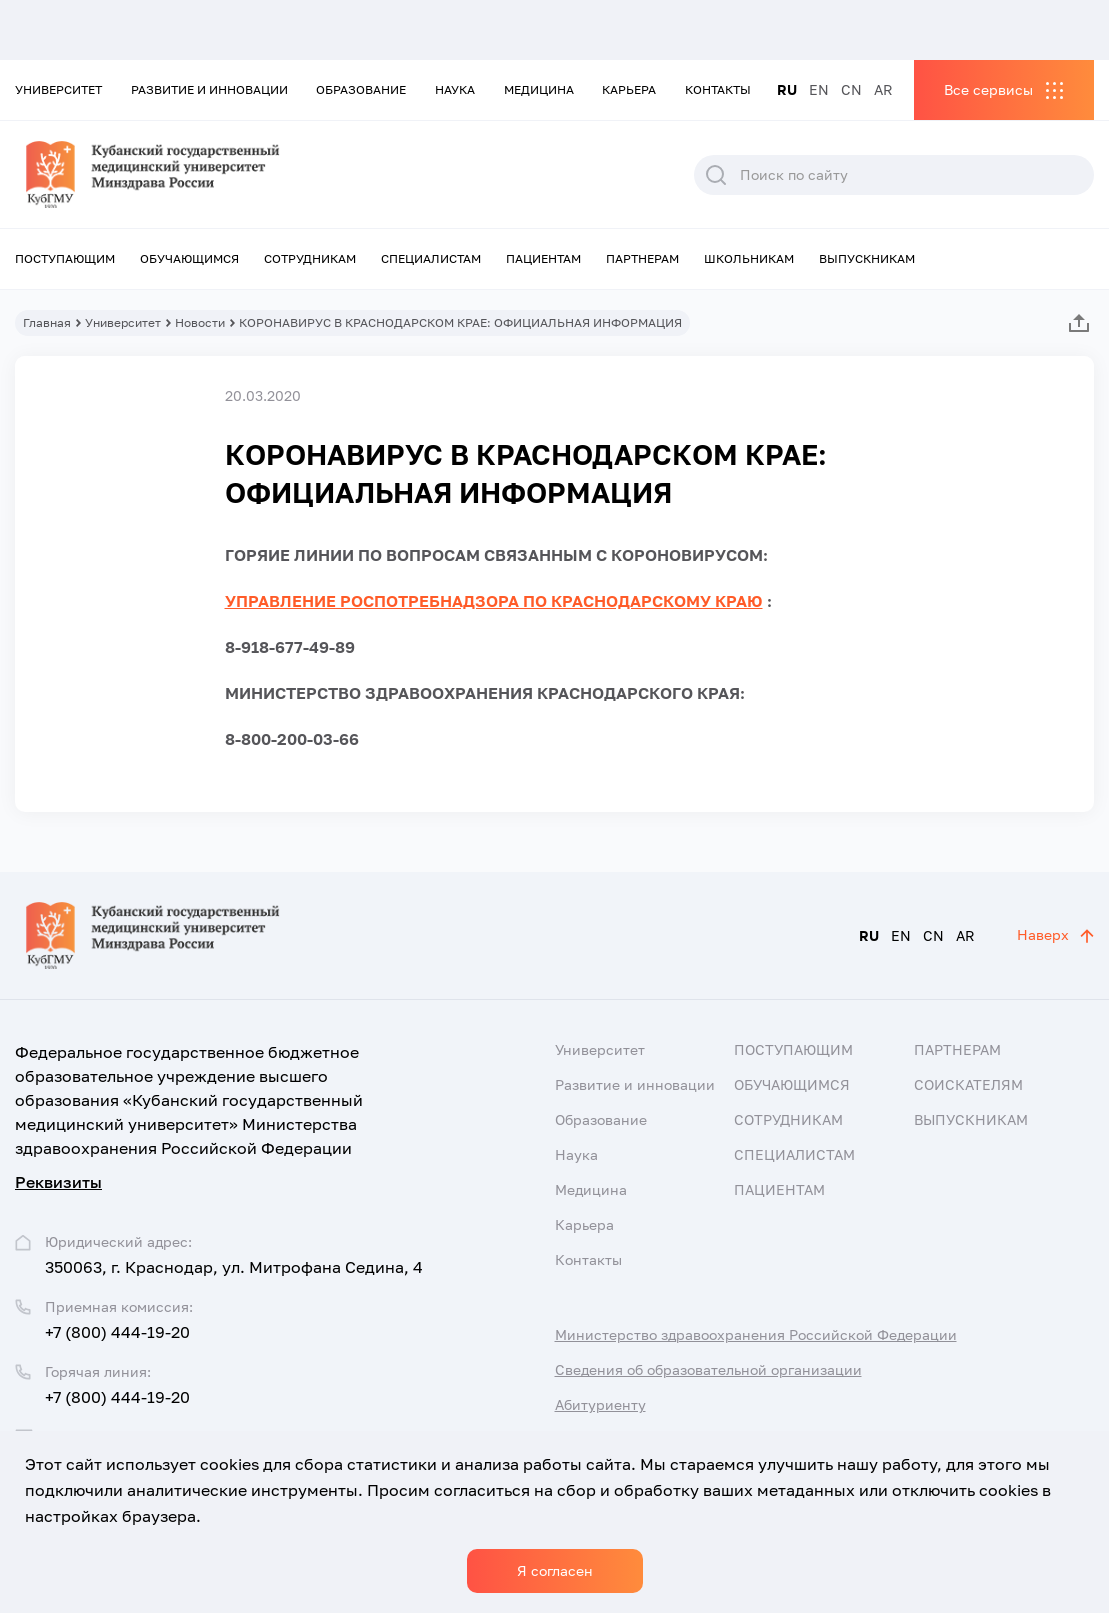 This screenshot has height=1613, width=1109. What do you see at coordinates (629, 89) in the screenshot?
I see `Карьера` at bounding box center [629, 89].